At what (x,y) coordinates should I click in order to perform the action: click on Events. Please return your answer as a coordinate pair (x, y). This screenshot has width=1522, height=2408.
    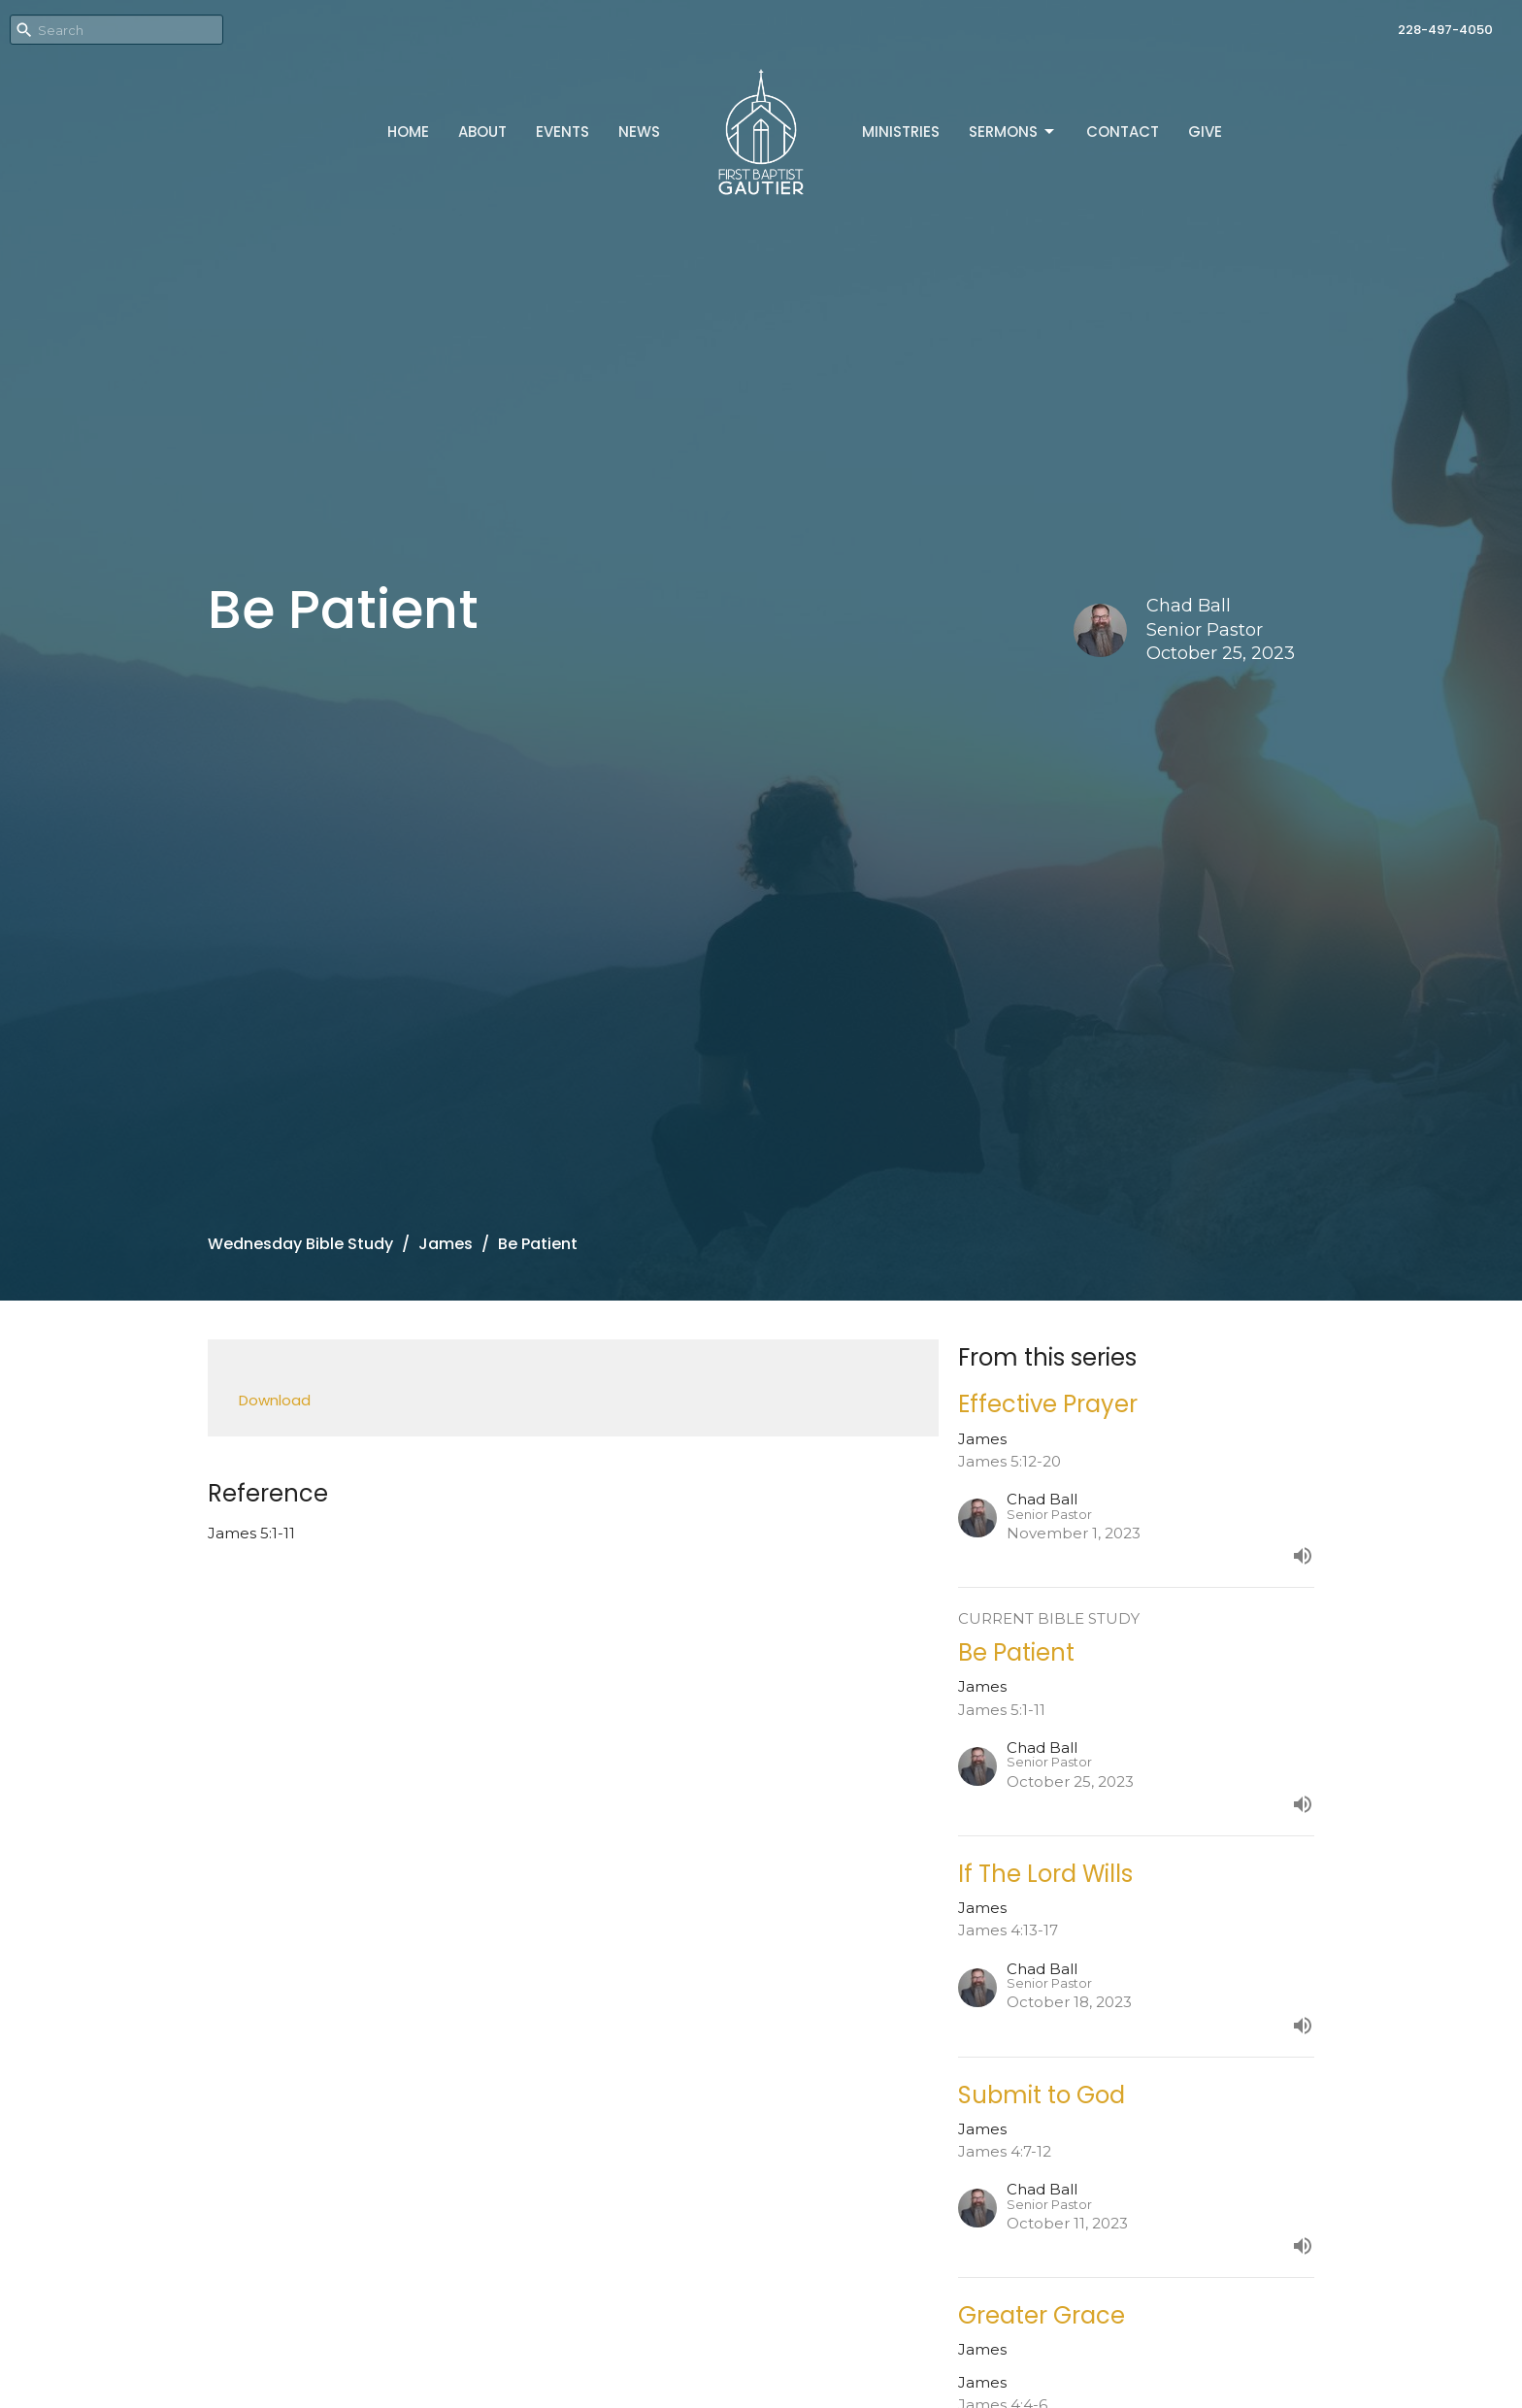
    Looking at the image, I should click on (562, 131).